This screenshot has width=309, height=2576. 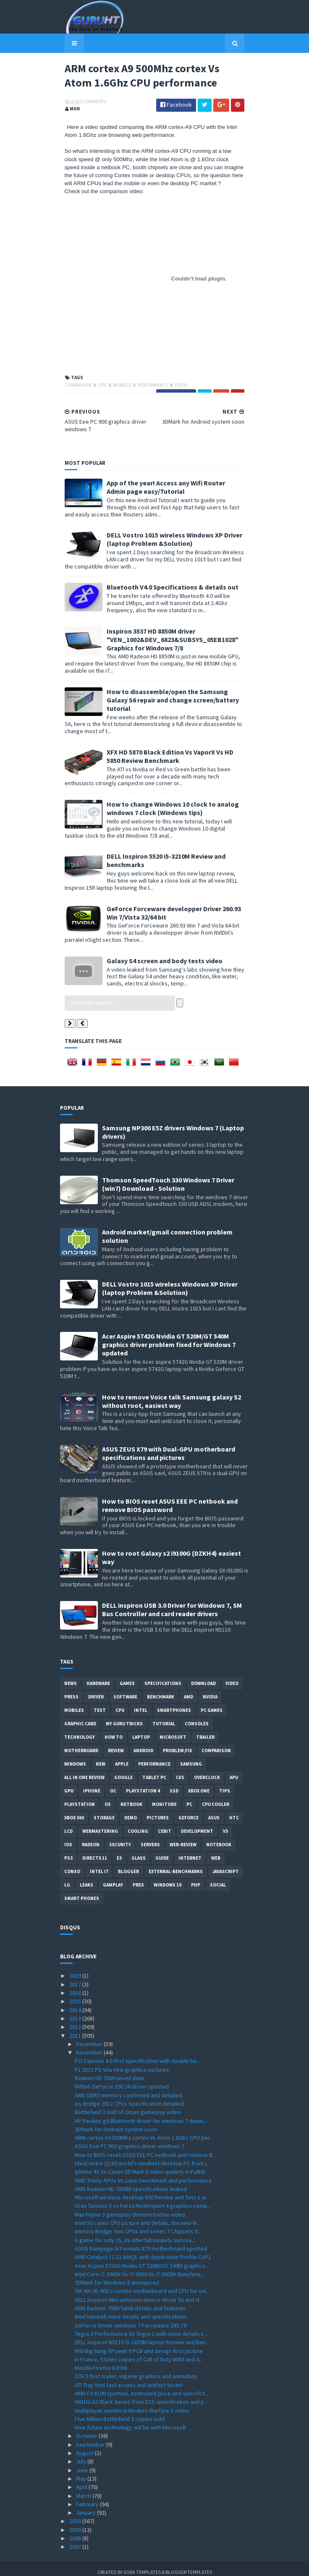 I want to click on 2013, so click(x=75, y=2011).